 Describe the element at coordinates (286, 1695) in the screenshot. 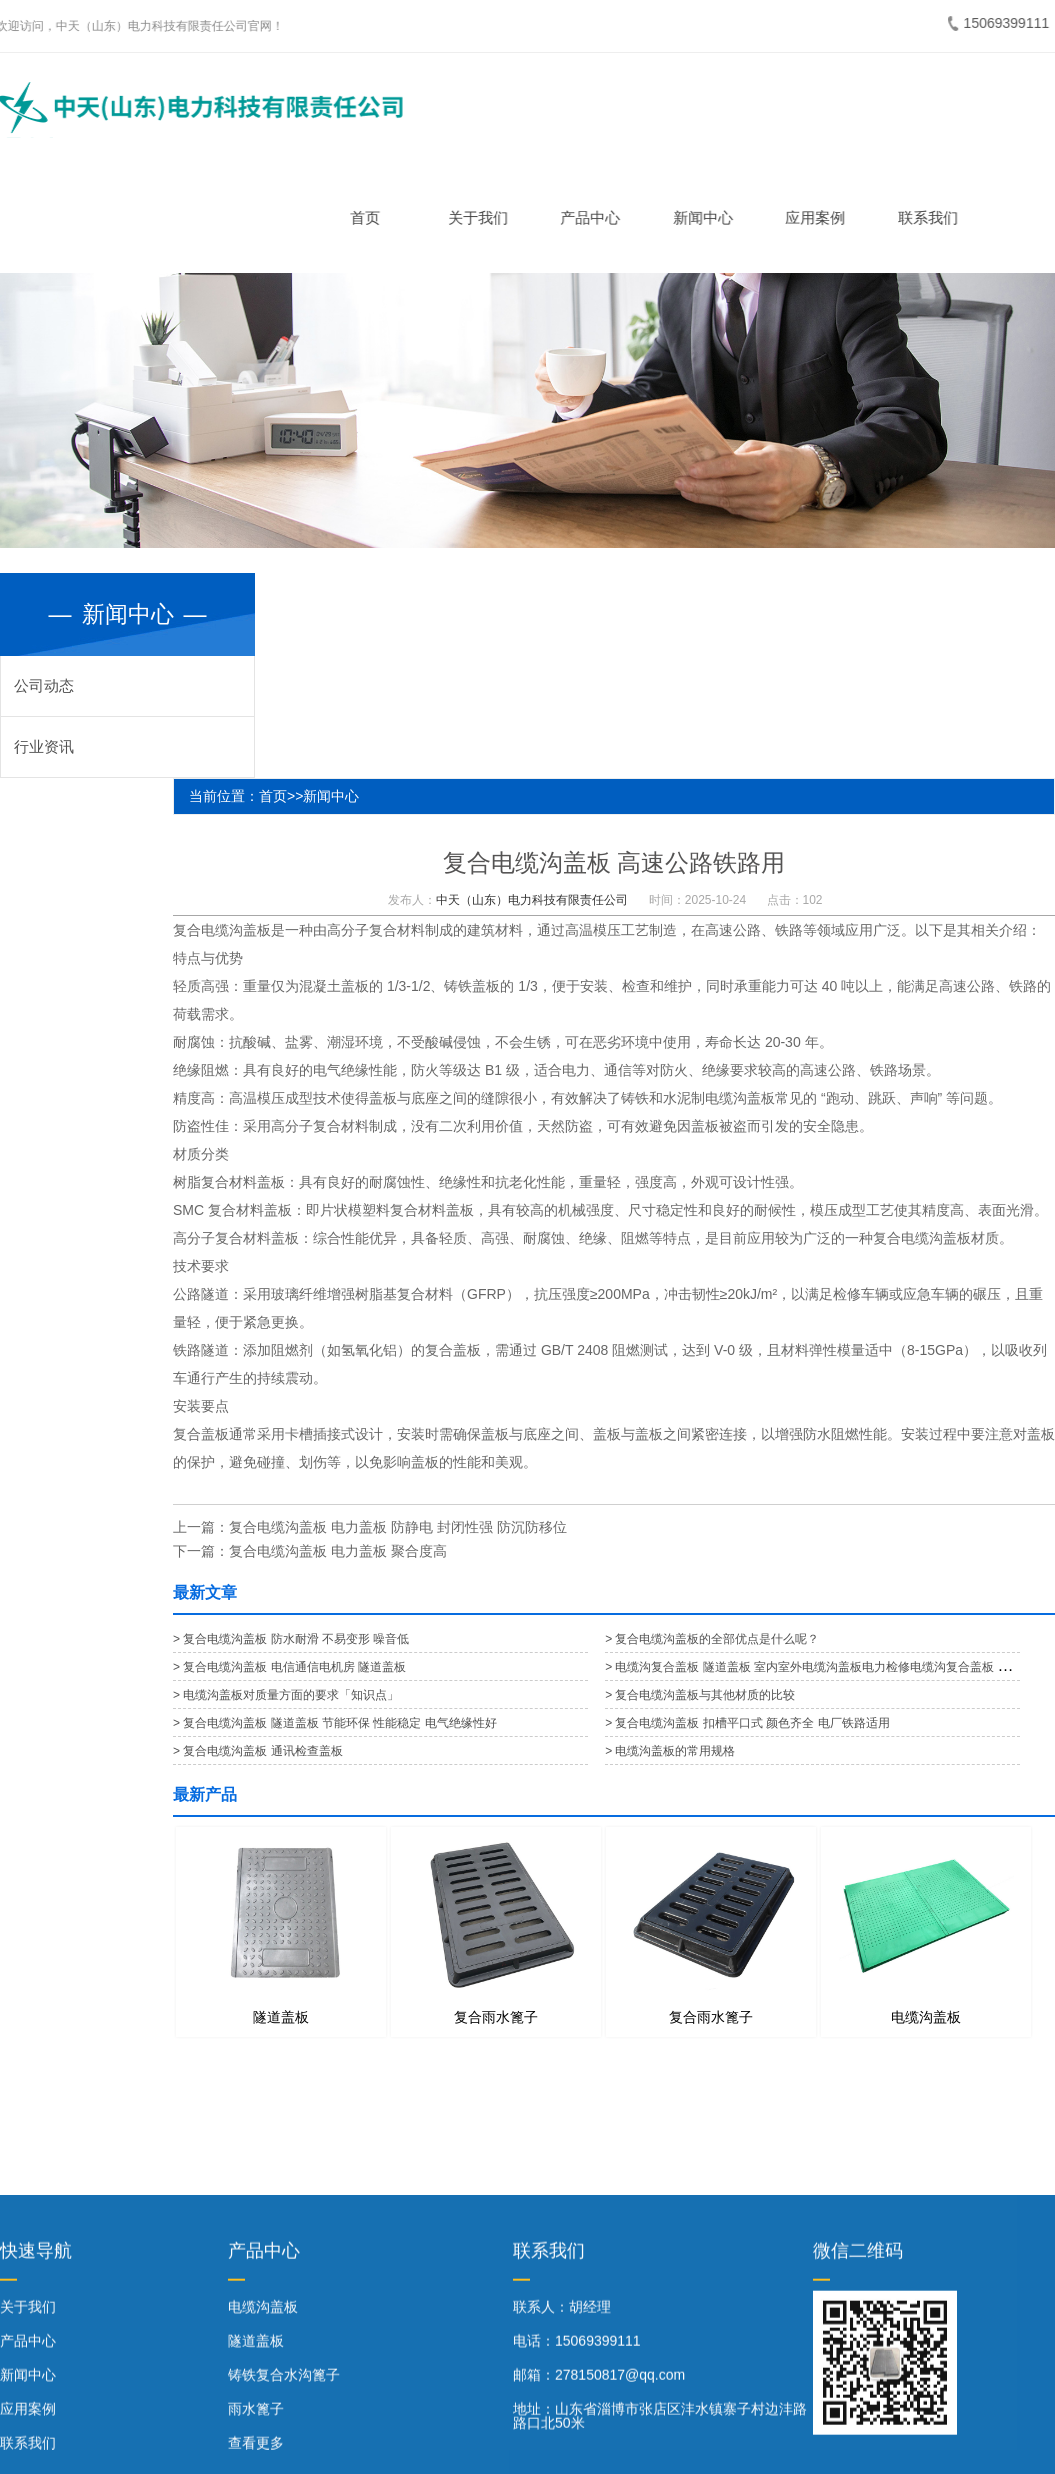

I see `> 电缆沟盖板对质量方面的要求「知识点」` at that location.